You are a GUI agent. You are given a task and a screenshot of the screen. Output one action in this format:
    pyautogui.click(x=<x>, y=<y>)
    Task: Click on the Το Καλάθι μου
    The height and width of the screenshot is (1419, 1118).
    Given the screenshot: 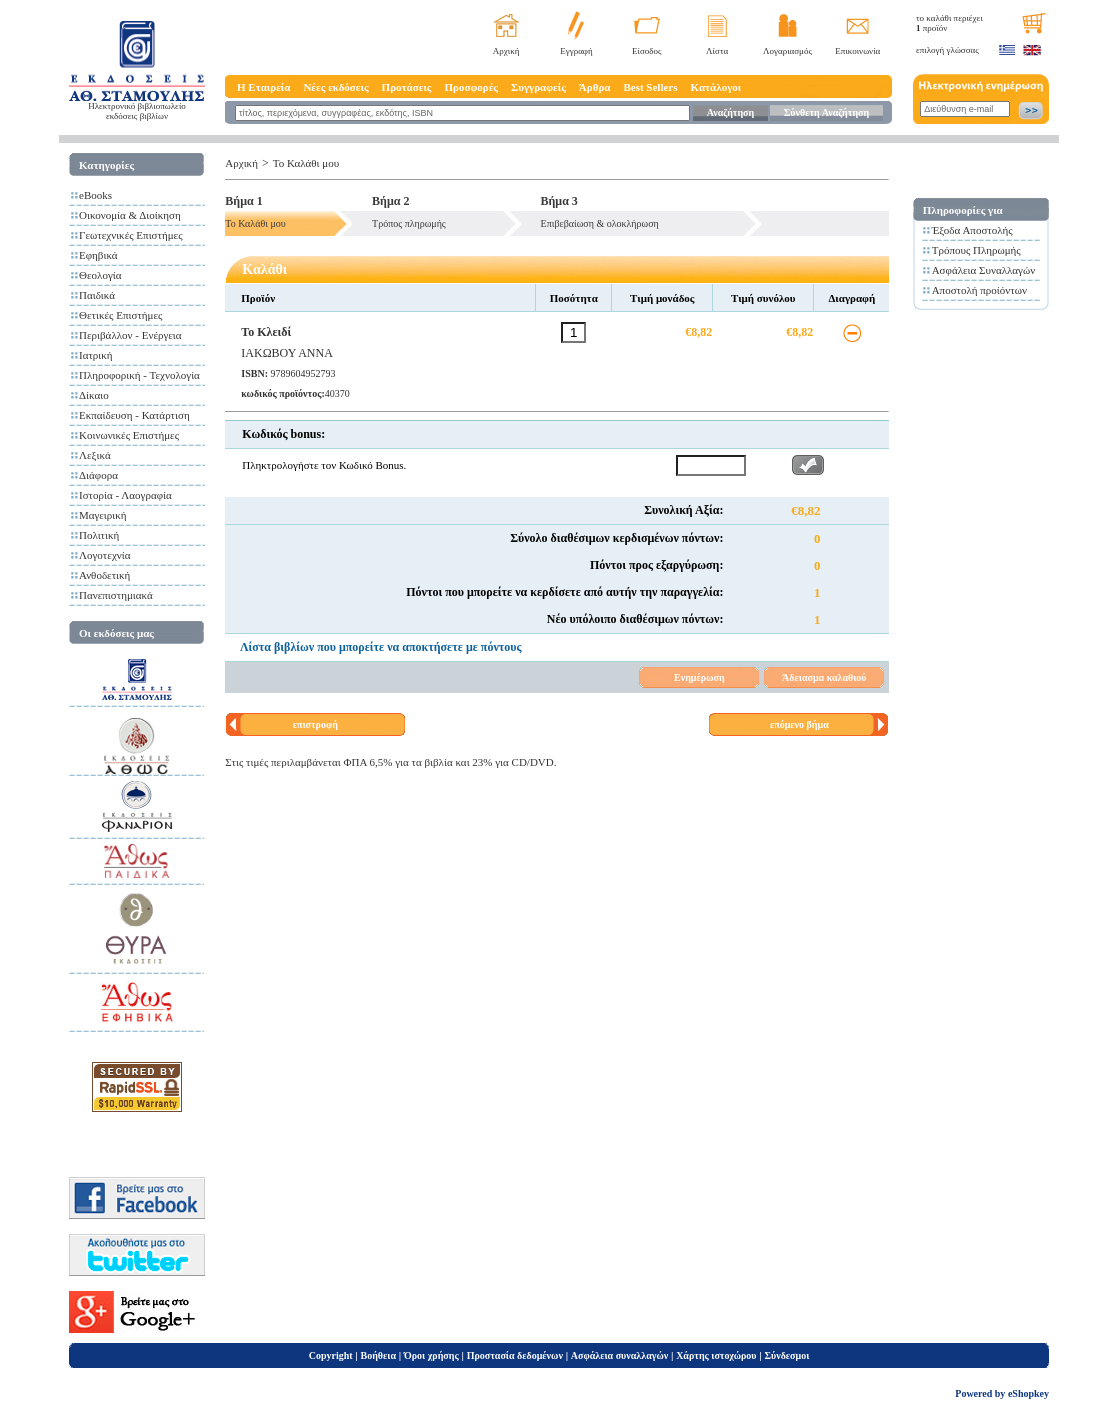 What is the action you would take?
    pyautogui.click(x=306, y=163)
    